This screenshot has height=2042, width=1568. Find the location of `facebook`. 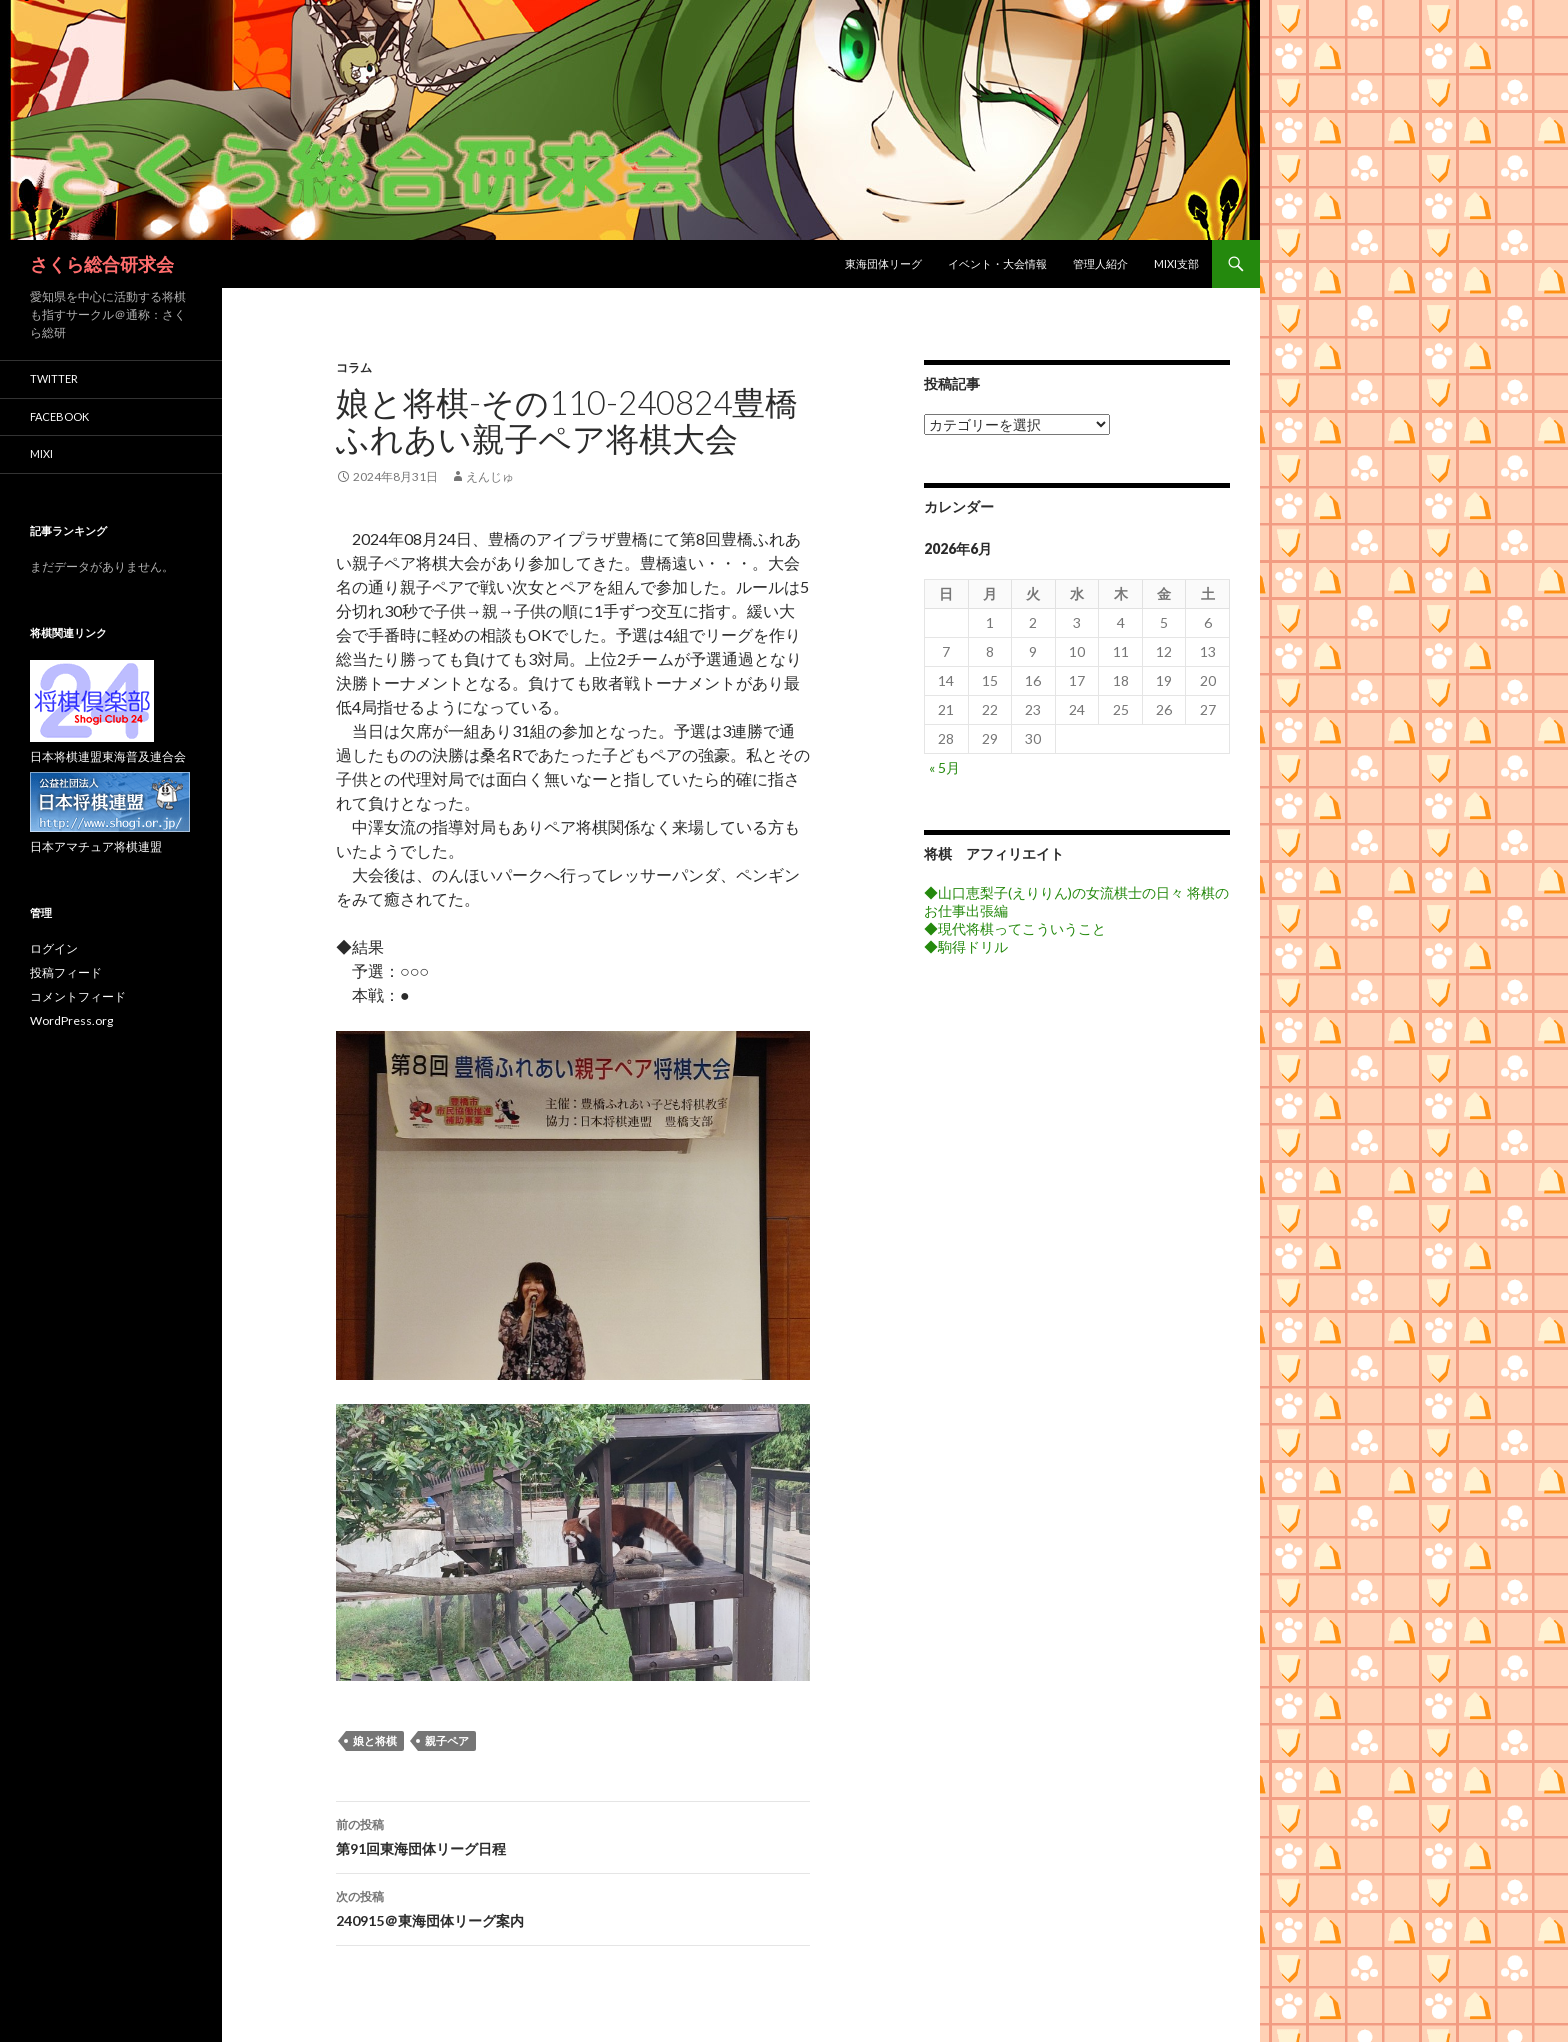

facebook is located at coordinates (59, 416).